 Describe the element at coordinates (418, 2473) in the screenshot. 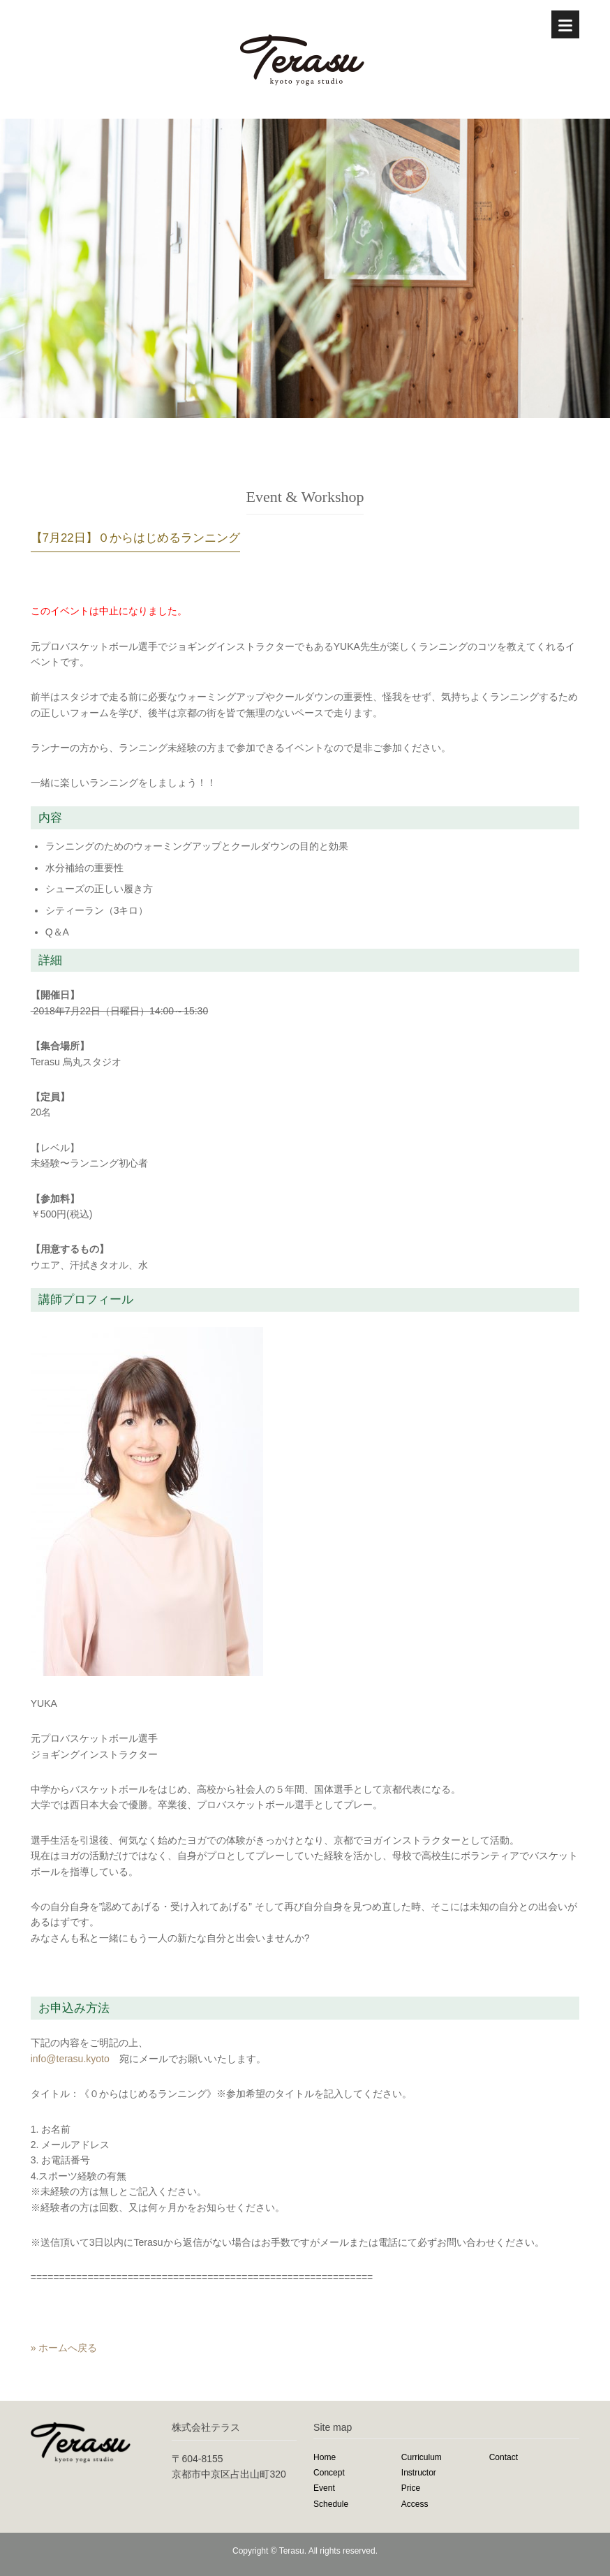

I see `Instructor` at that location.